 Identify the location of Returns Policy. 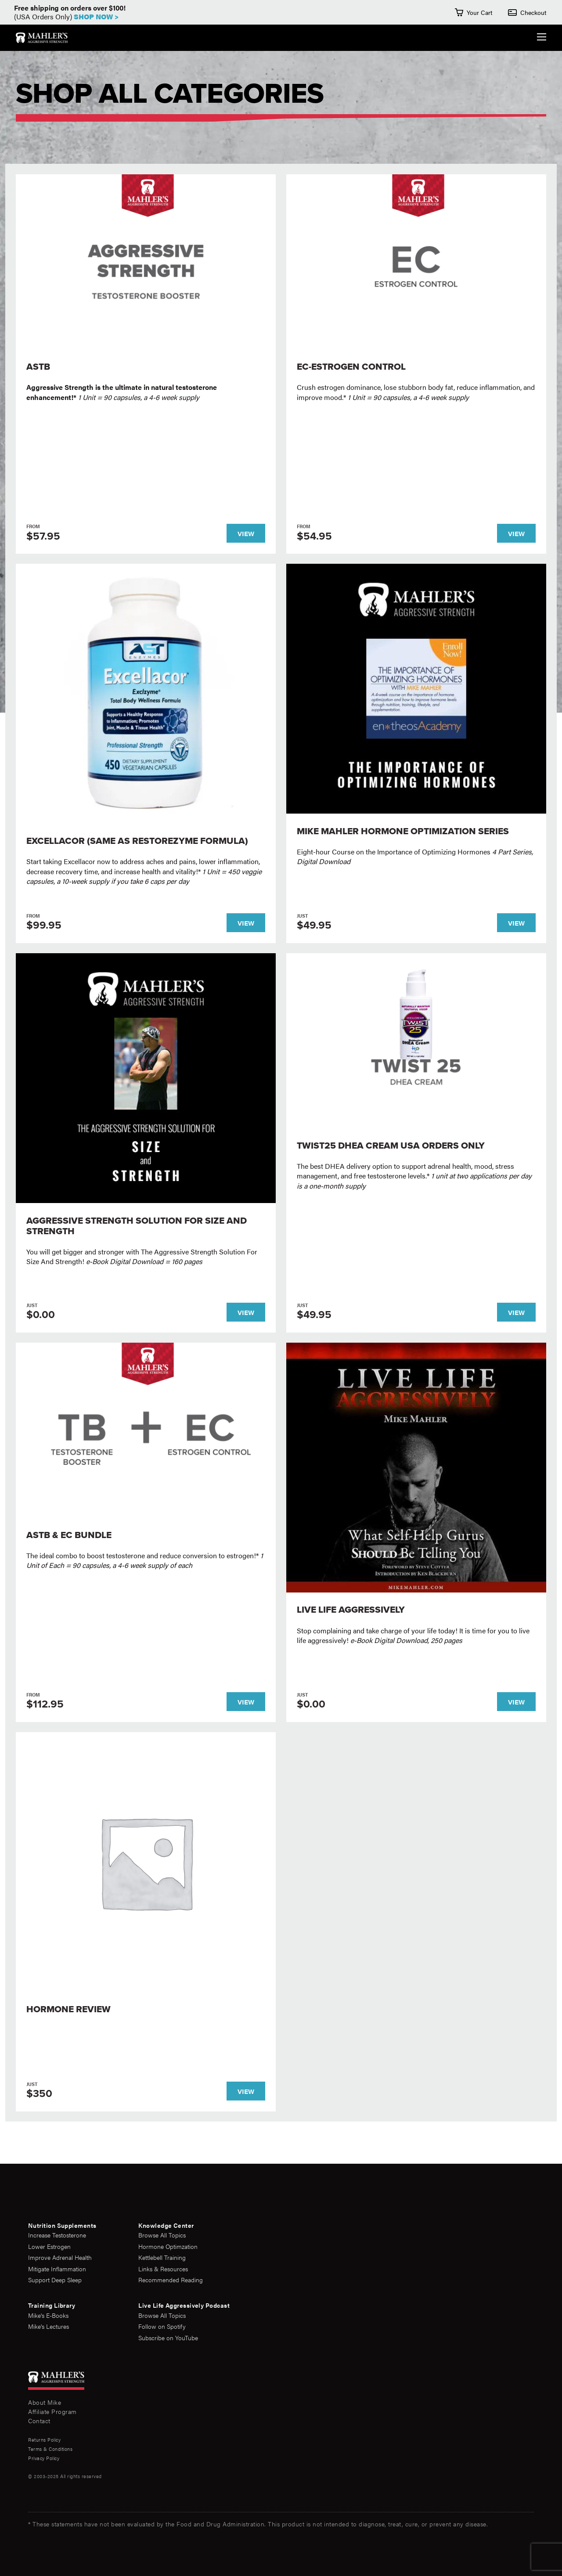
(44, 2439).